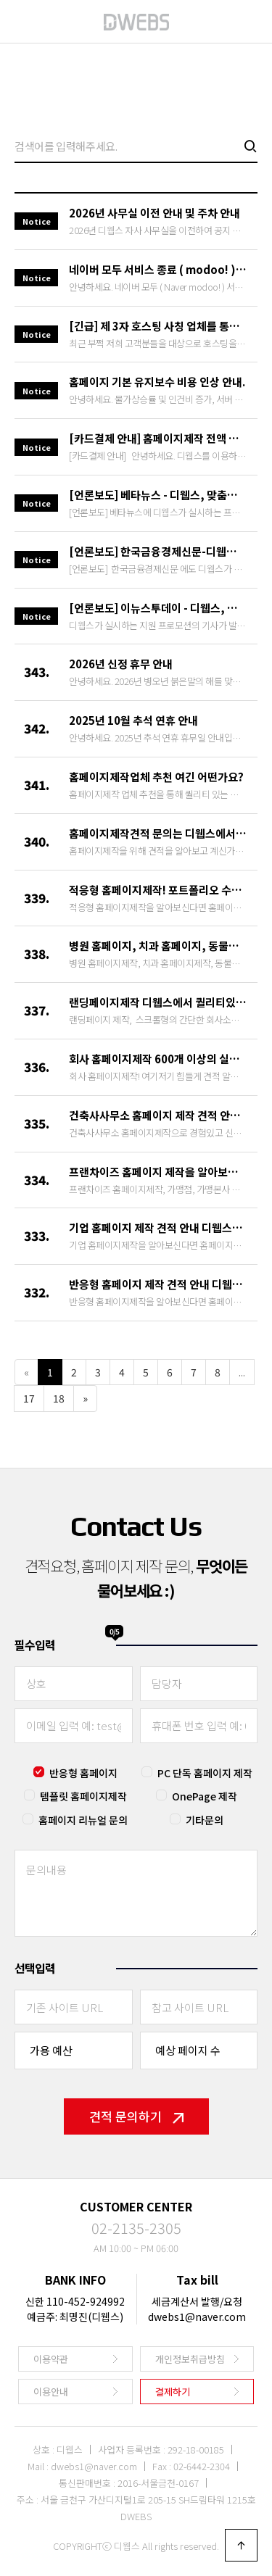 This screenshot has height=2576, width=272. Describe the element at coordinates (158, 1002) in the screenshot. I see `랜딩페이지제작 디웹스에서 퀄리티있고 빠르게 제작해드립니다.` at that location.